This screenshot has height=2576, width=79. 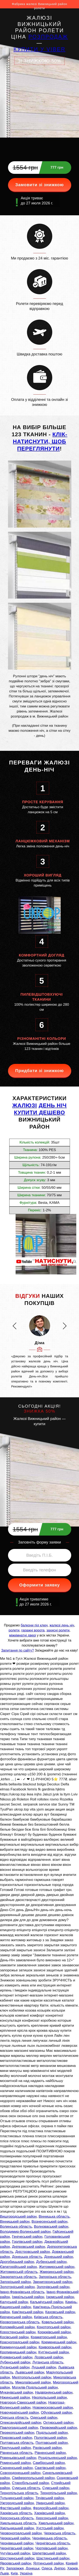 I want to click on Олександрійський район, so click(x=20, y=2423).